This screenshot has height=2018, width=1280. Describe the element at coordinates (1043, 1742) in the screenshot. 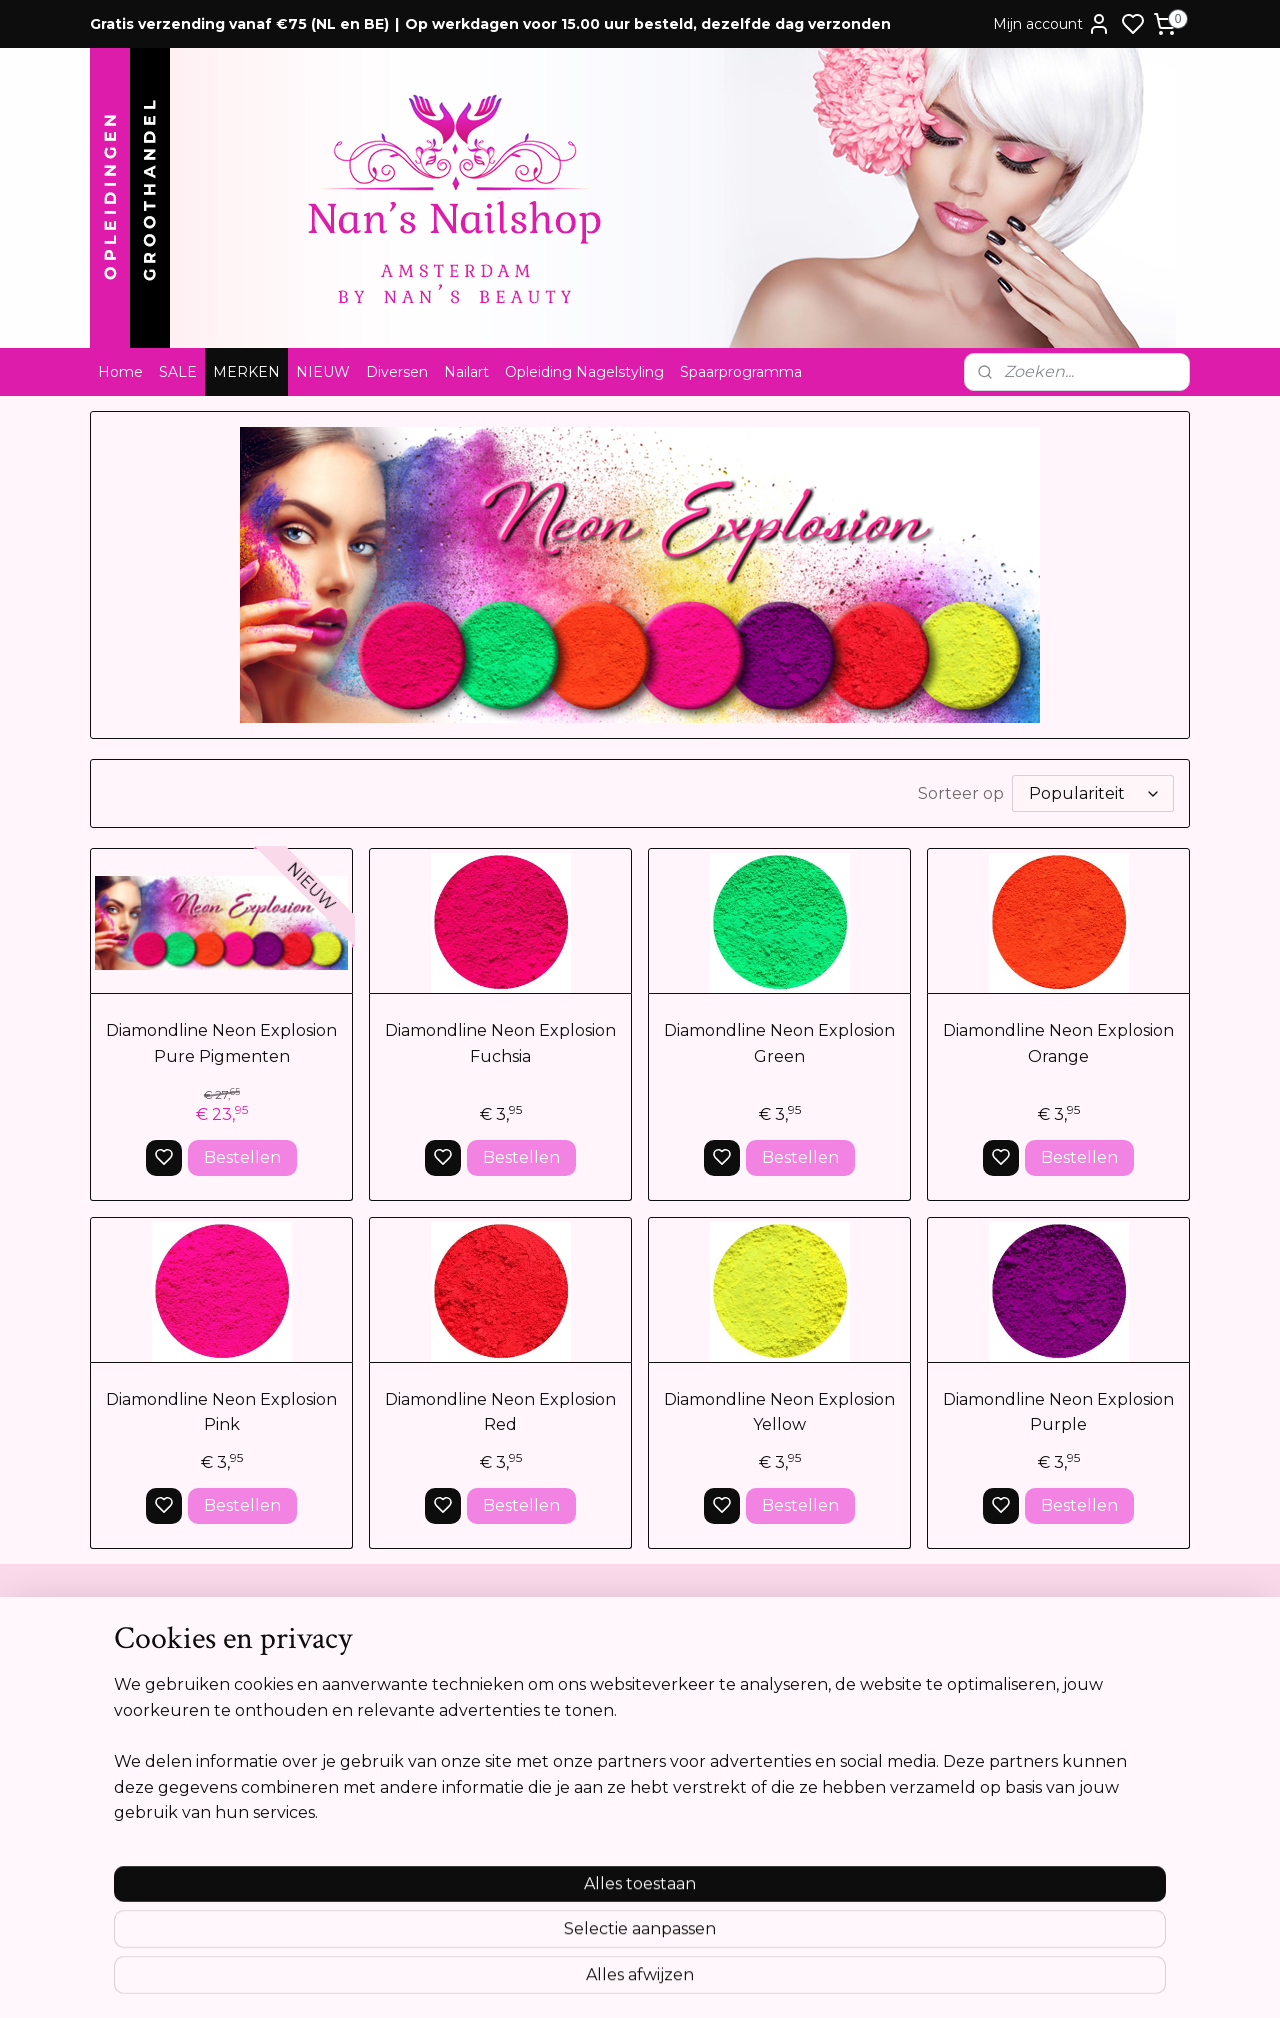

I see `Aanmelden` at that location.